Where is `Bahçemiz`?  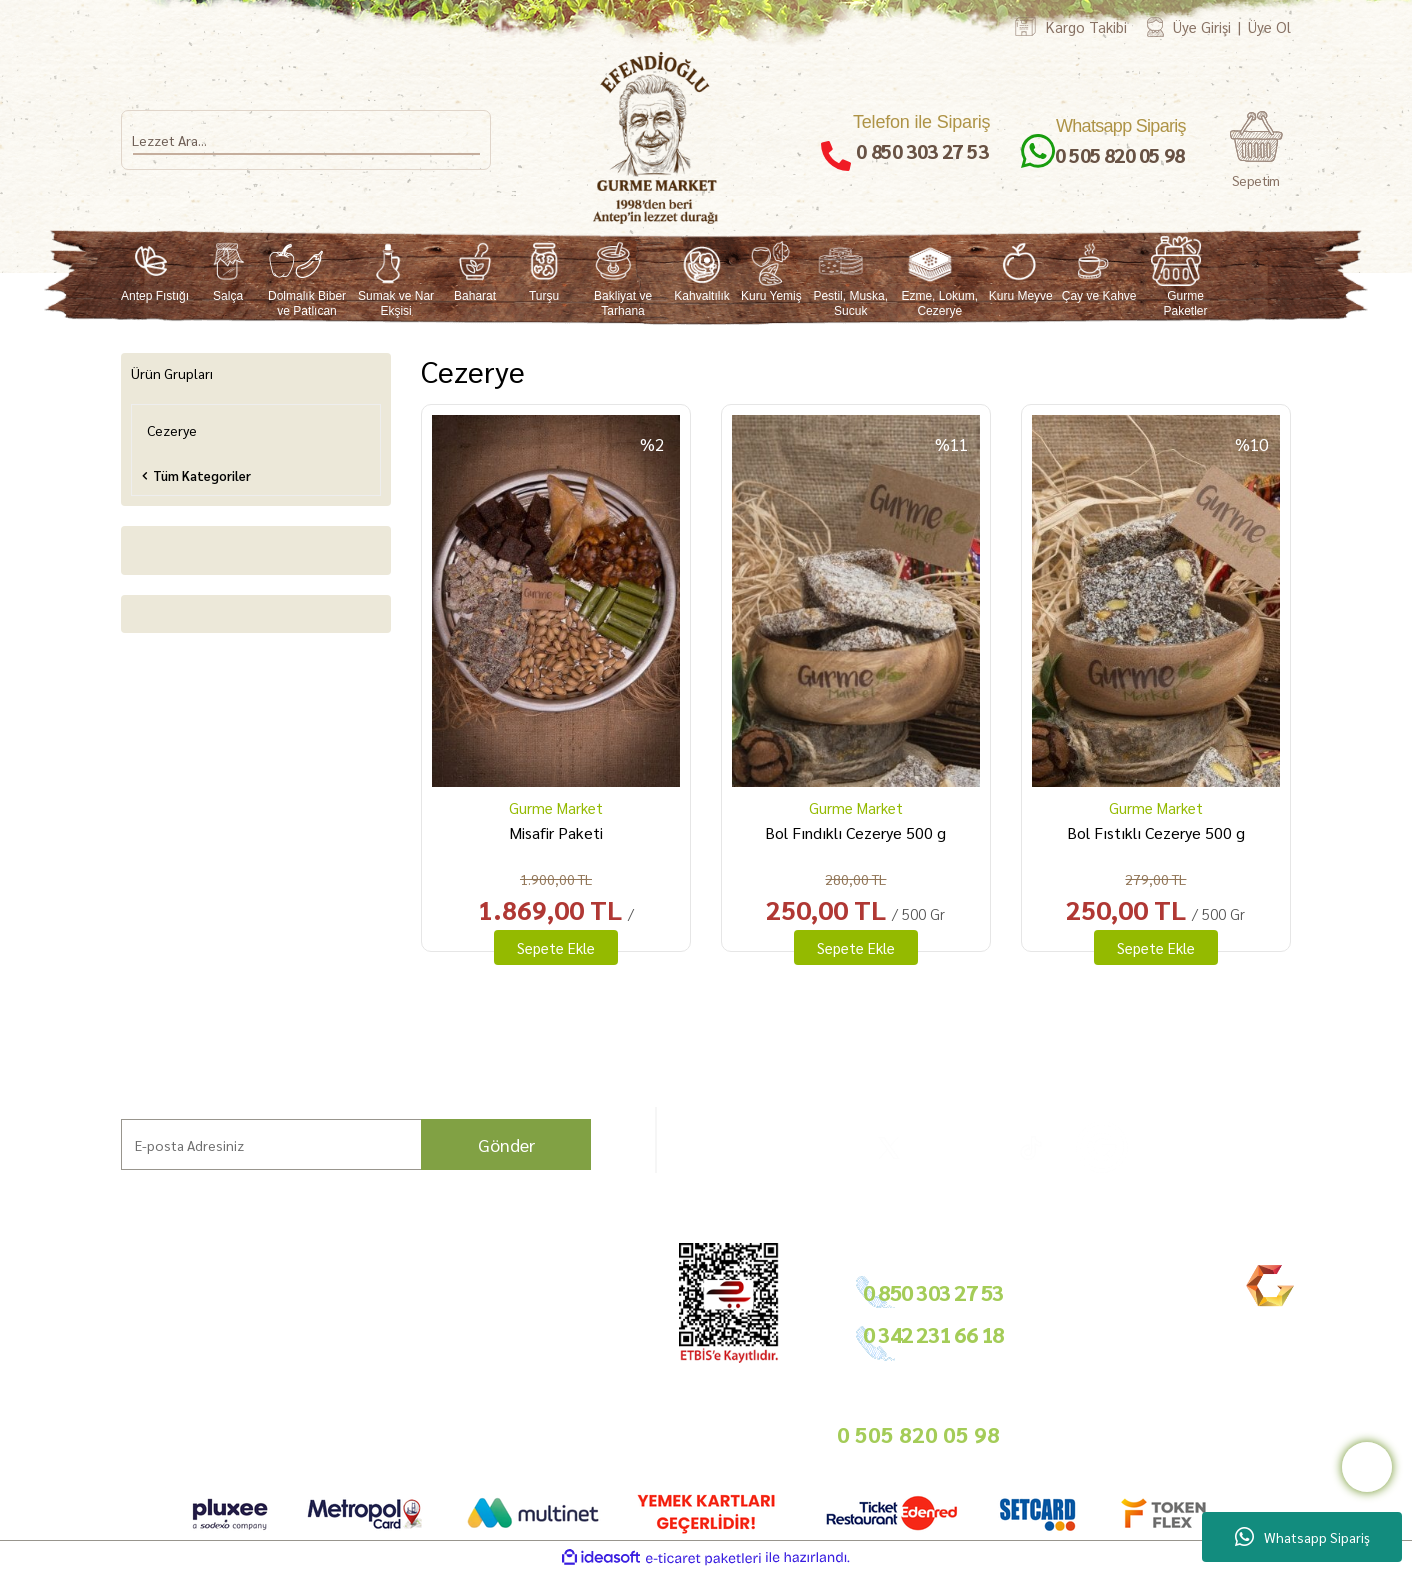
Bahçemiz is located at coordinates (112, 1356).